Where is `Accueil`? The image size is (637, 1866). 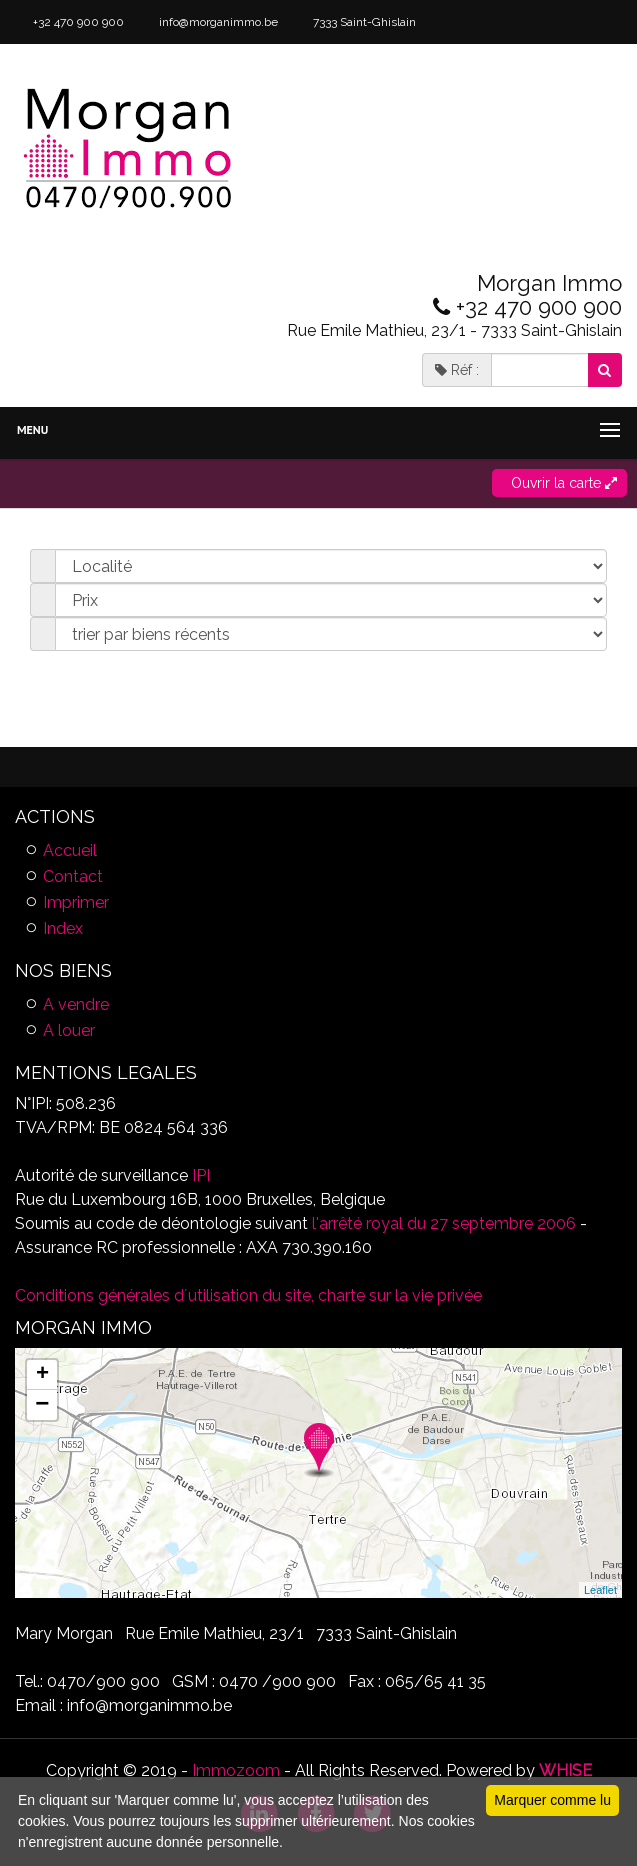 Accueil is located at coordinates (70, 850).